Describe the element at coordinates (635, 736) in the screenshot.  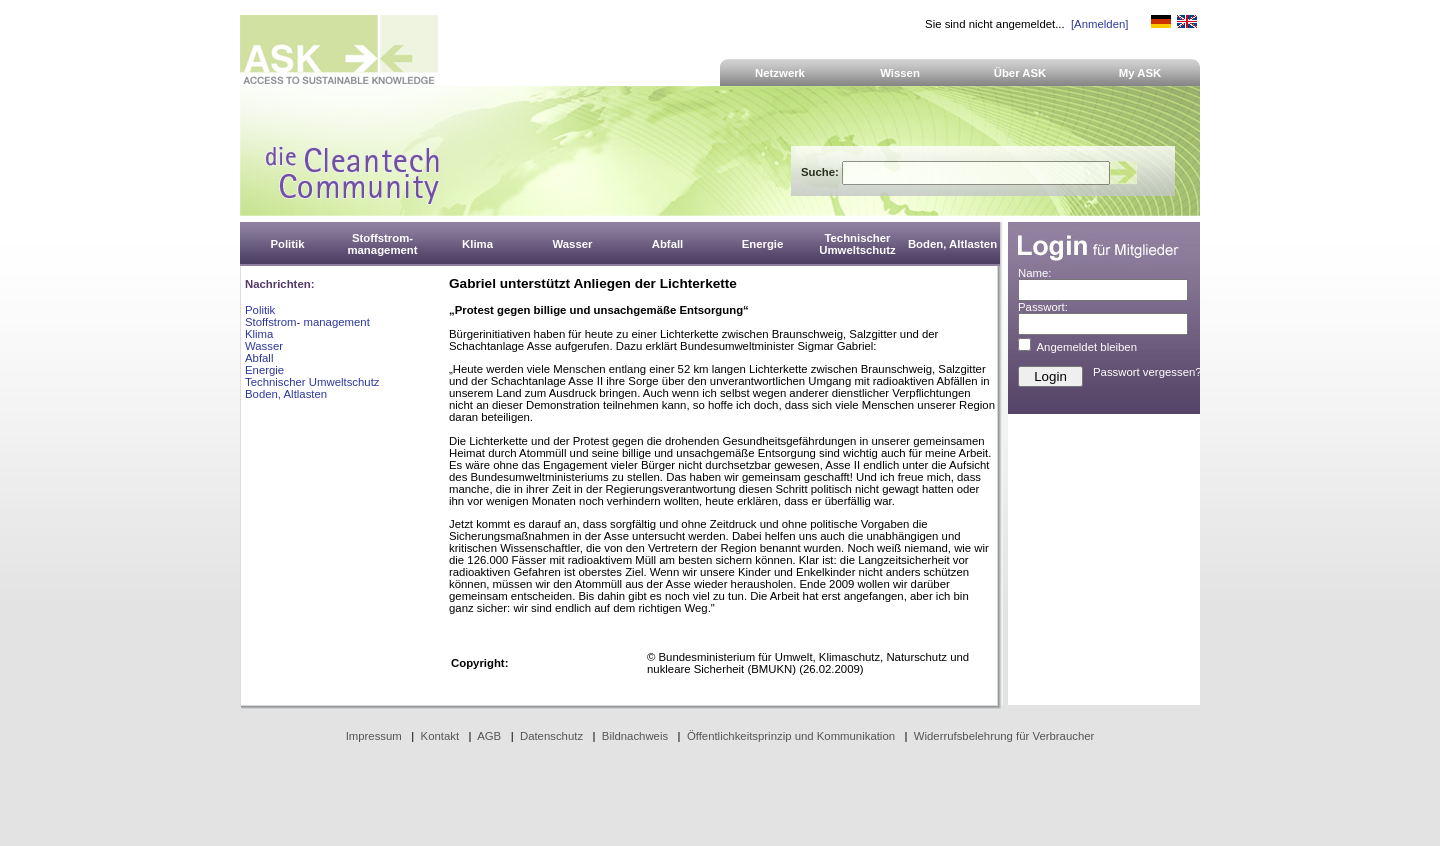
I see `Bildnachweis` at that location.